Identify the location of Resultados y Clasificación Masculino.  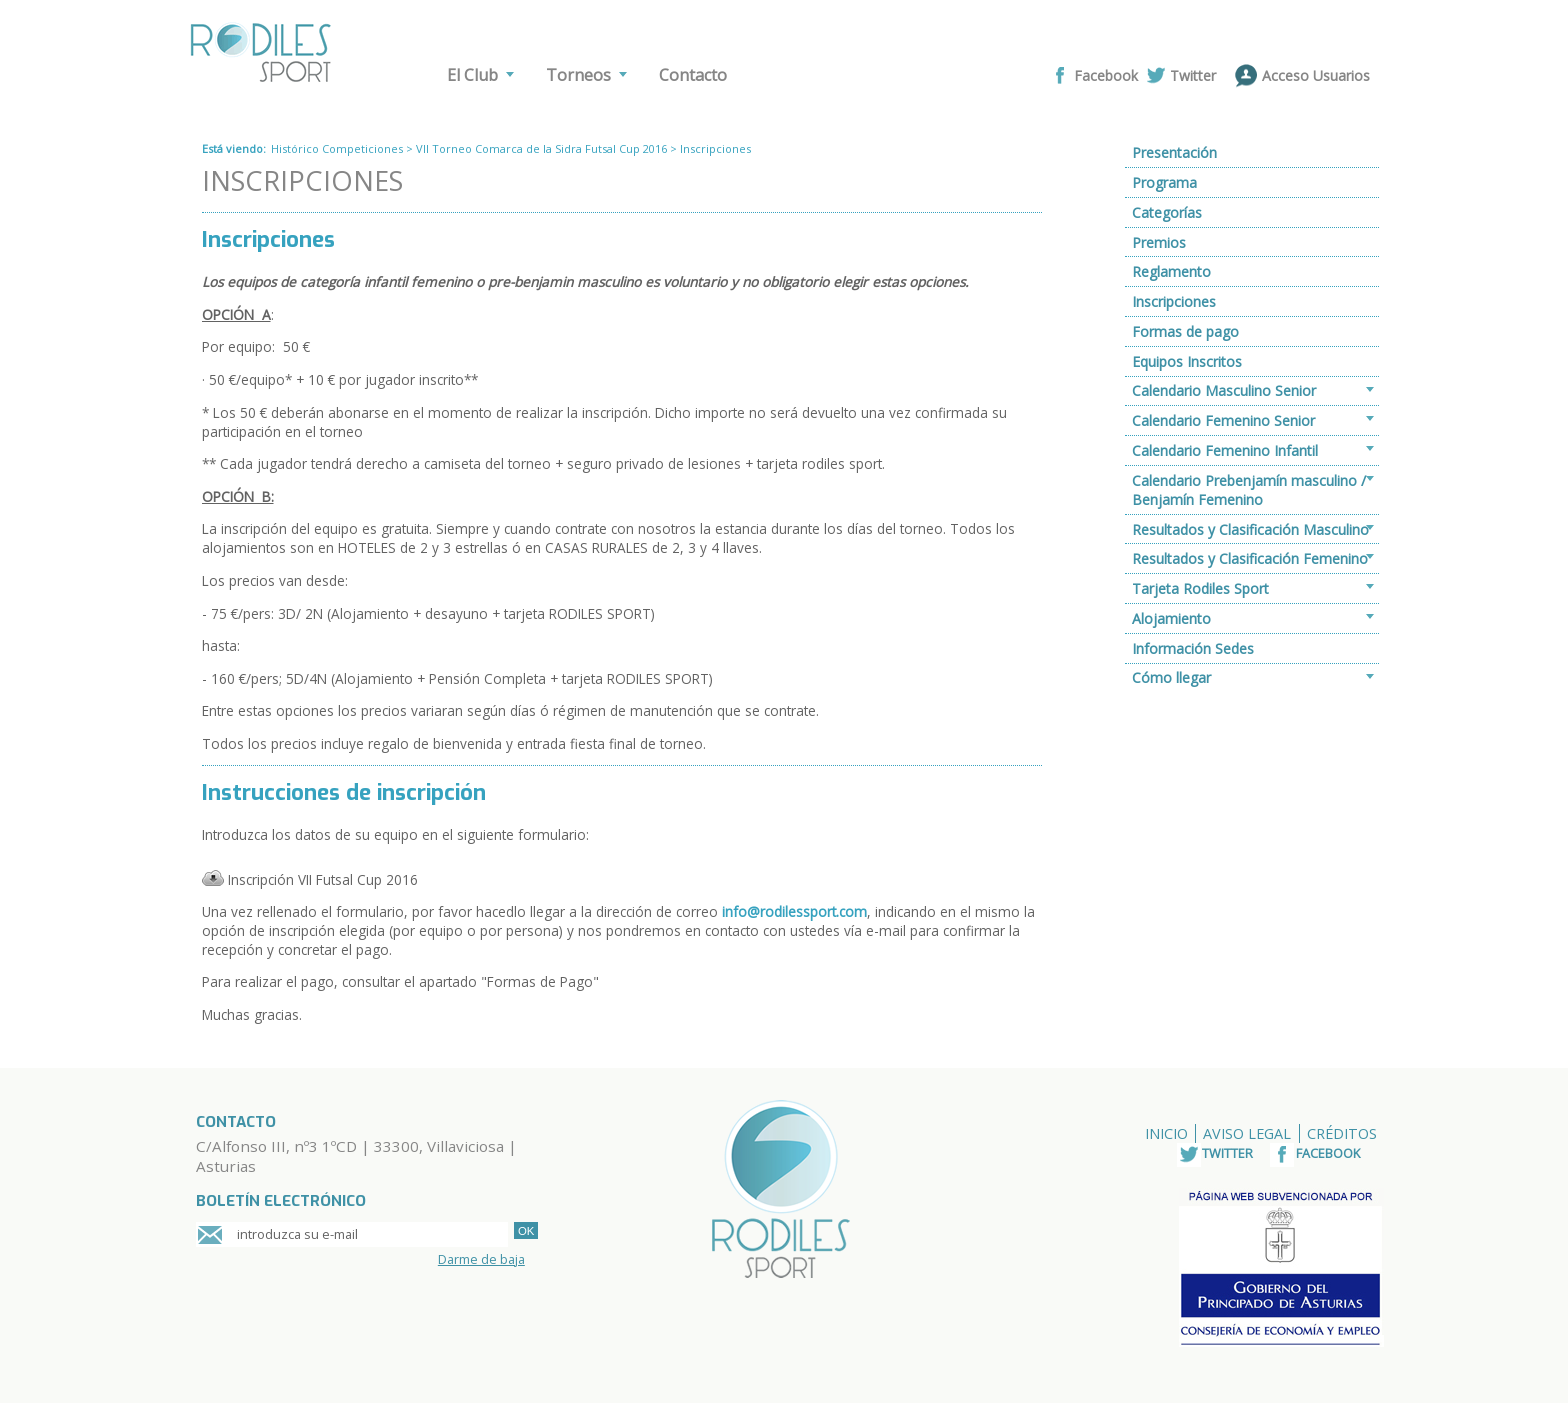
(1250, 529).